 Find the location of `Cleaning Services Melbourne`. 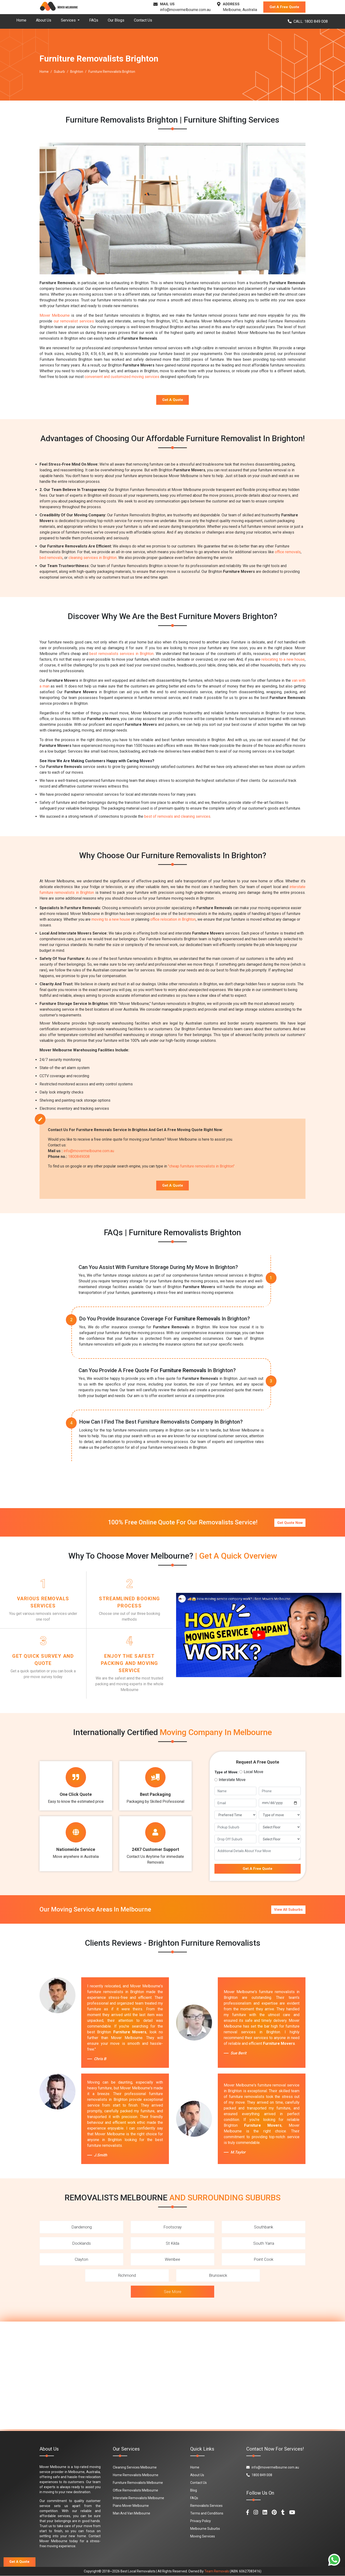

Cleaning Services Melbourne is located at coordinates (135, 2467).